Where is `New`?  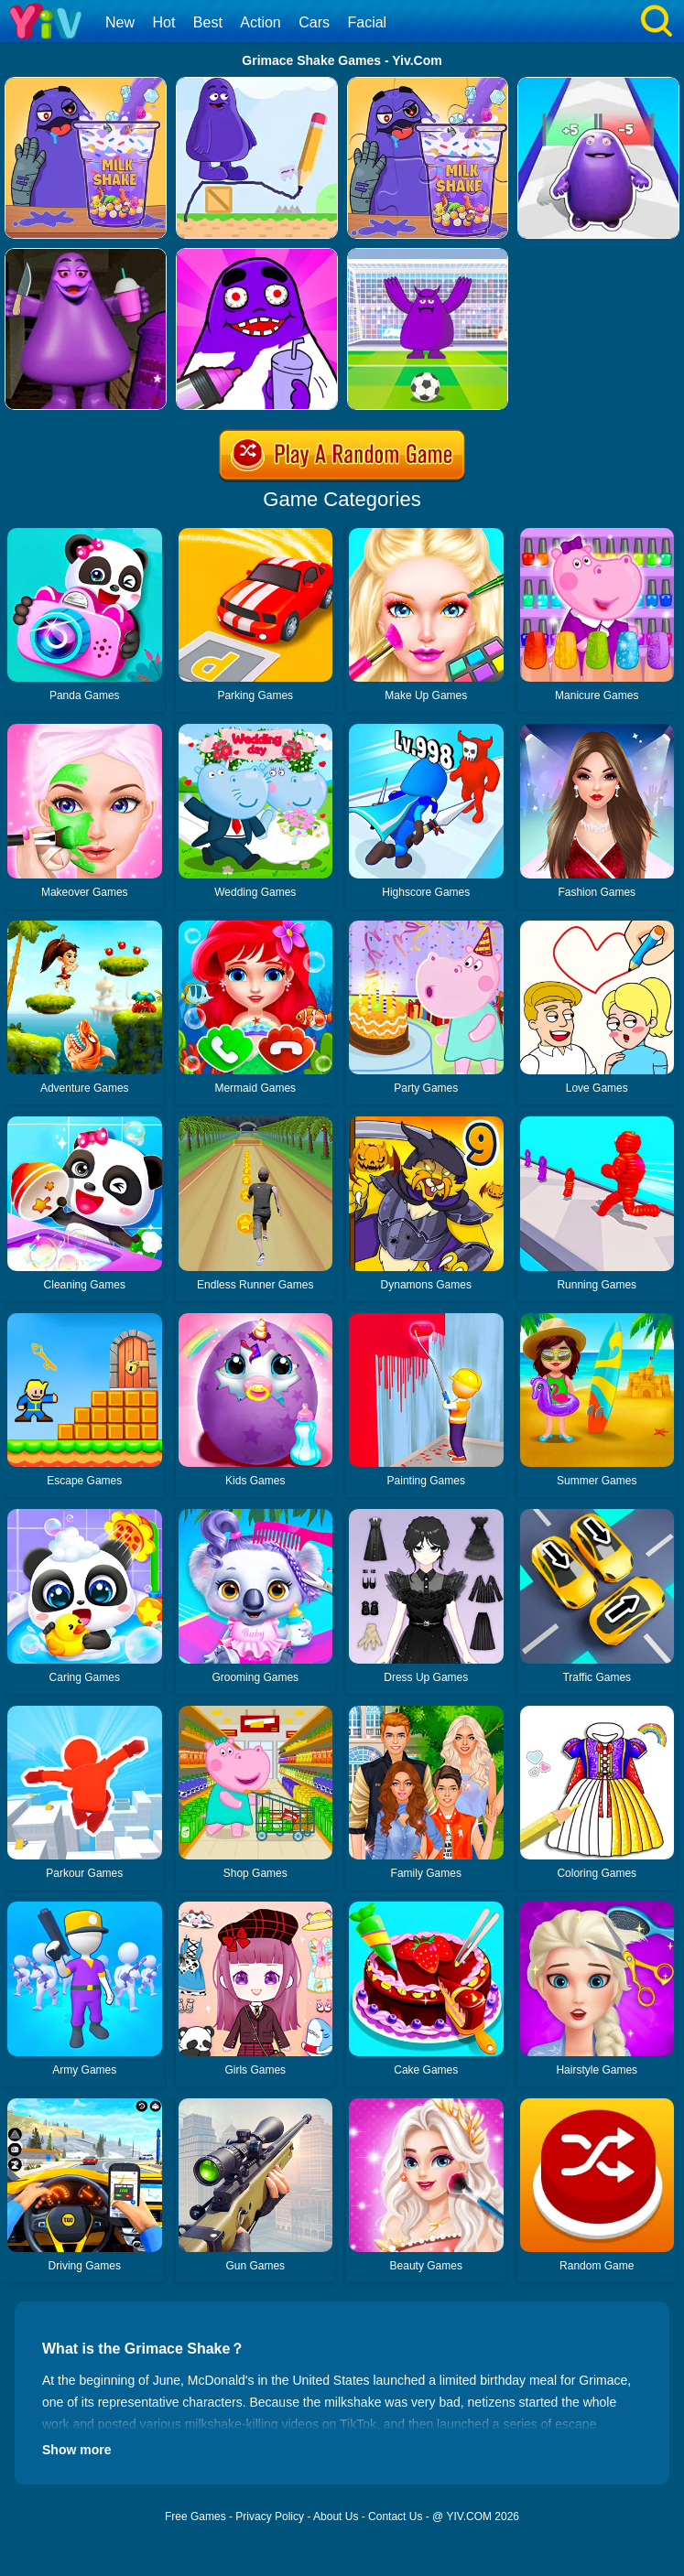 New is located at coordinates (120, 22).